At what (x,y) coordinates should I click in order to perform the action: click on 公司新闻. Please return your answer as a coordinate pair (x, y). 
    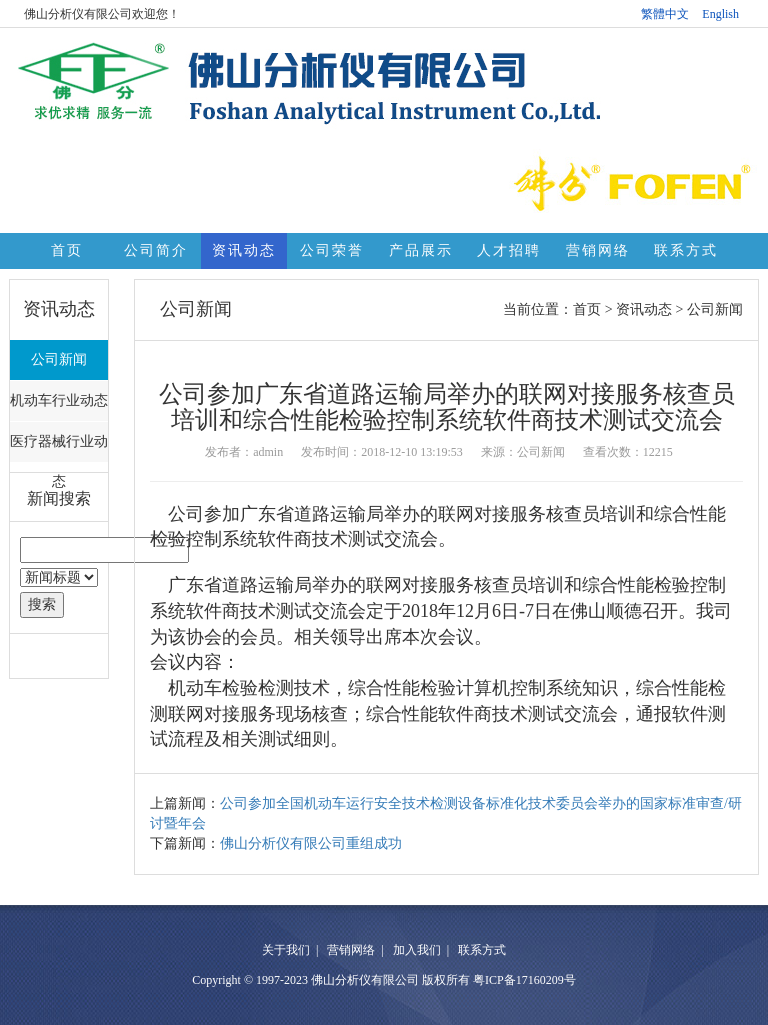
    Looking at the image, I should click on (59, 359).